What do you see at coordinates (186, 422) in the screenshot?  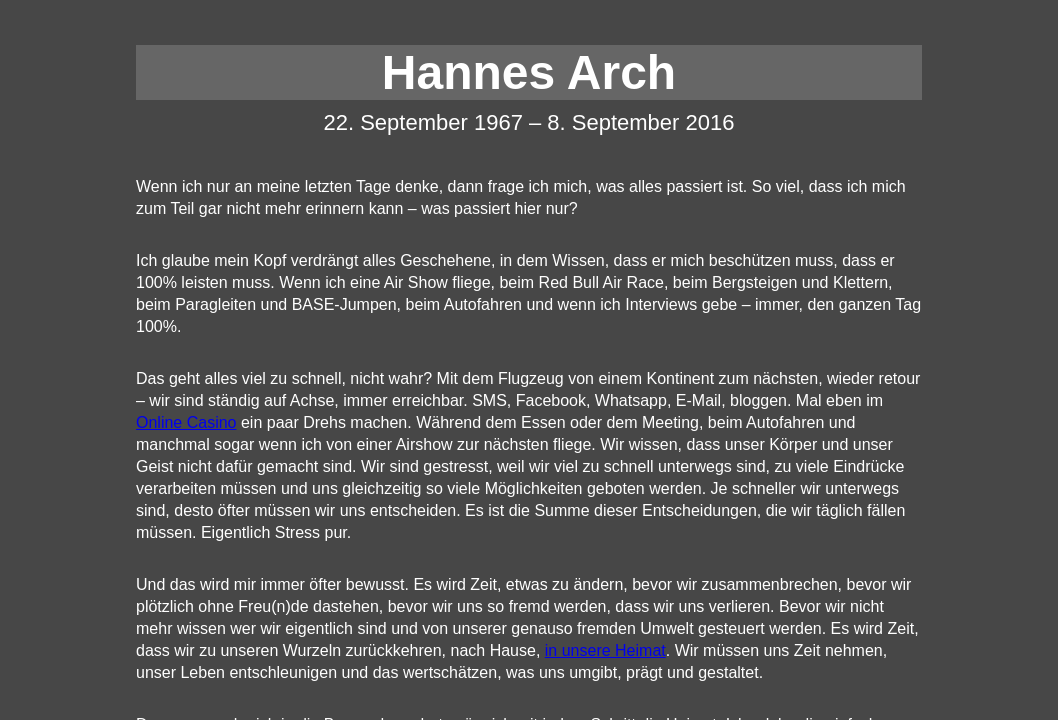 I see `Online Casino` at bounding box center [186, 422].